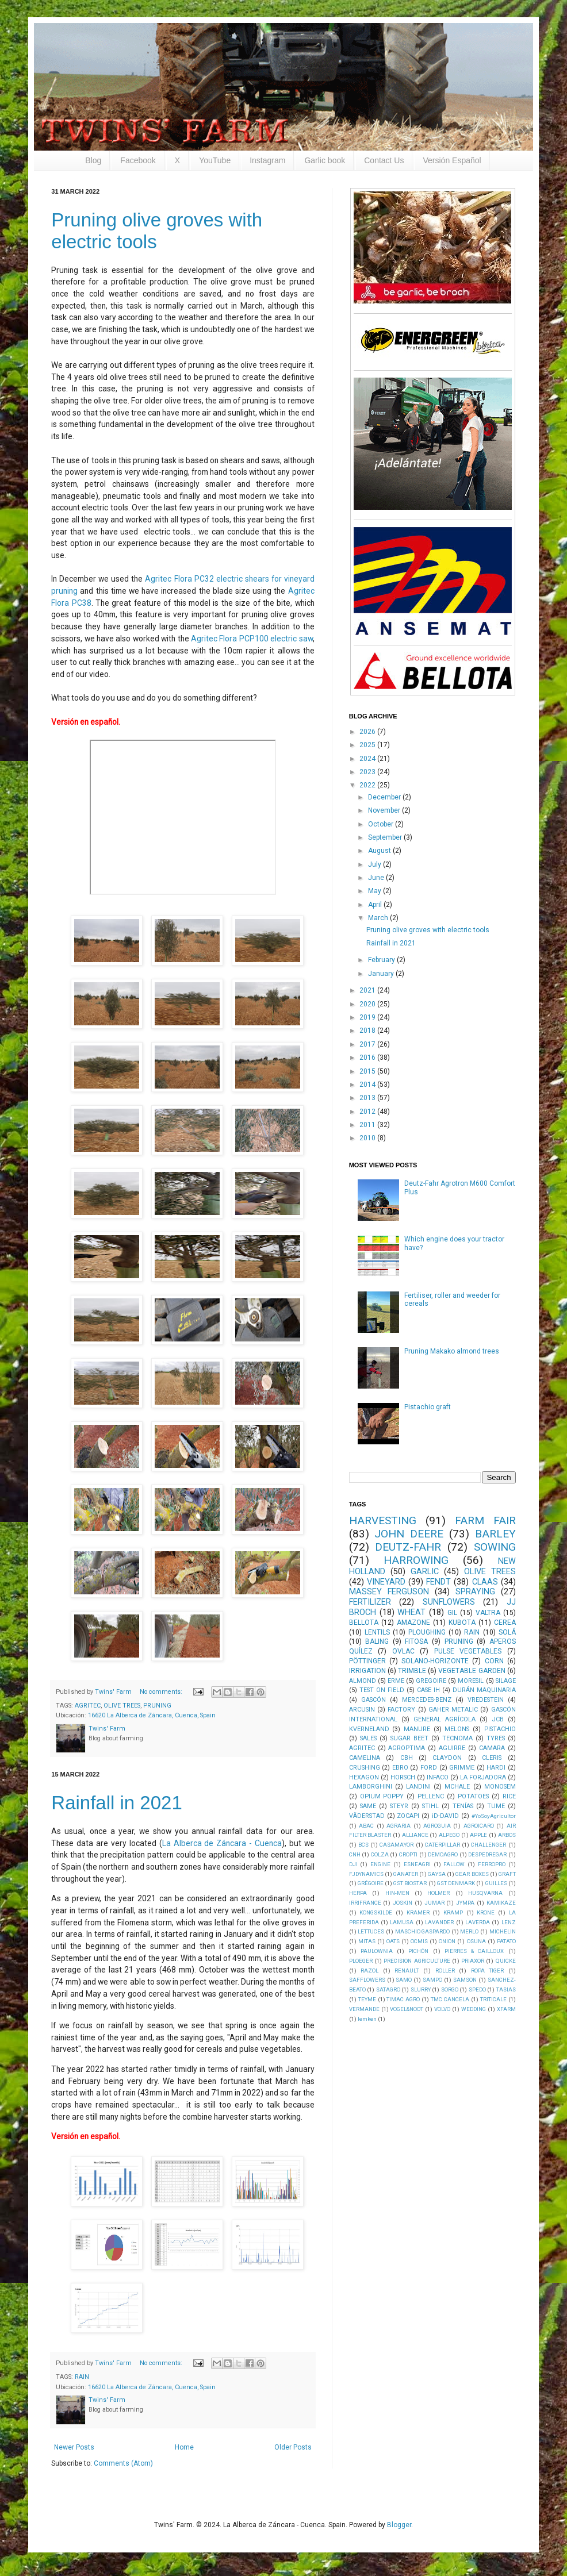 The height and width of the screenshot is (2576, 567). Describe the element at coordinates (488, 1844) in the screenshot. I see `CHALLENGER` at that location.